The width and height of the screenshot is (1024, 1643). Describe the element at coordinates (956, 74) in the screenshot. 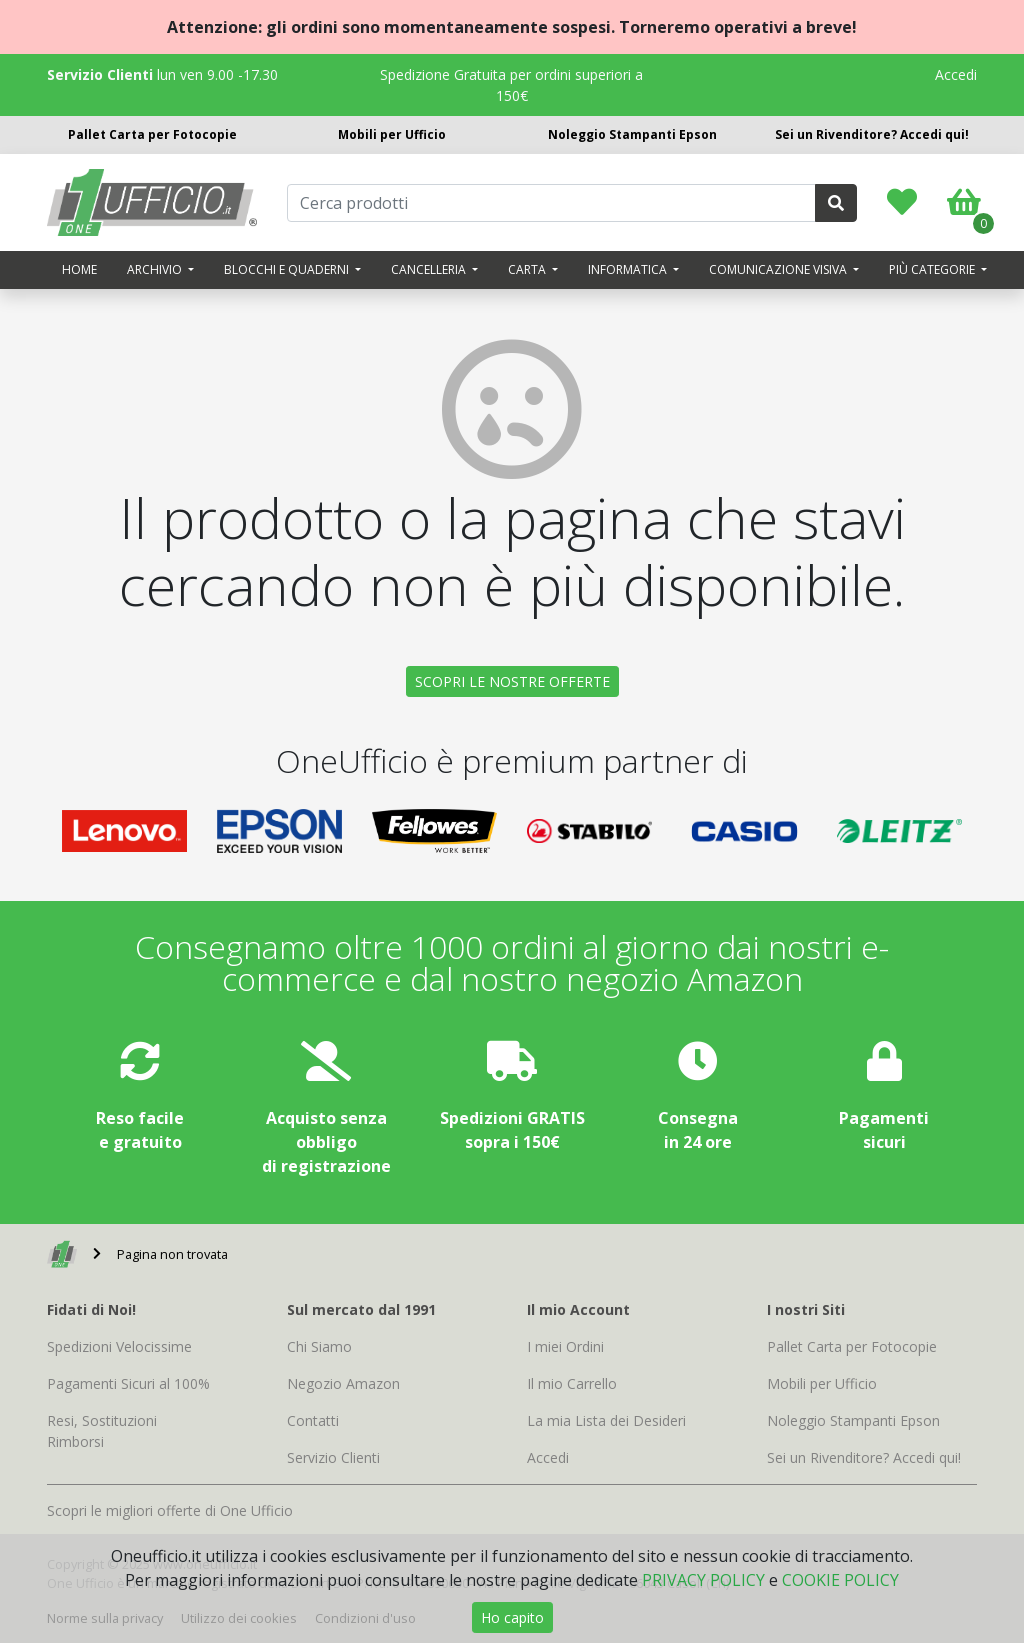

I see `Accedi` at that location.